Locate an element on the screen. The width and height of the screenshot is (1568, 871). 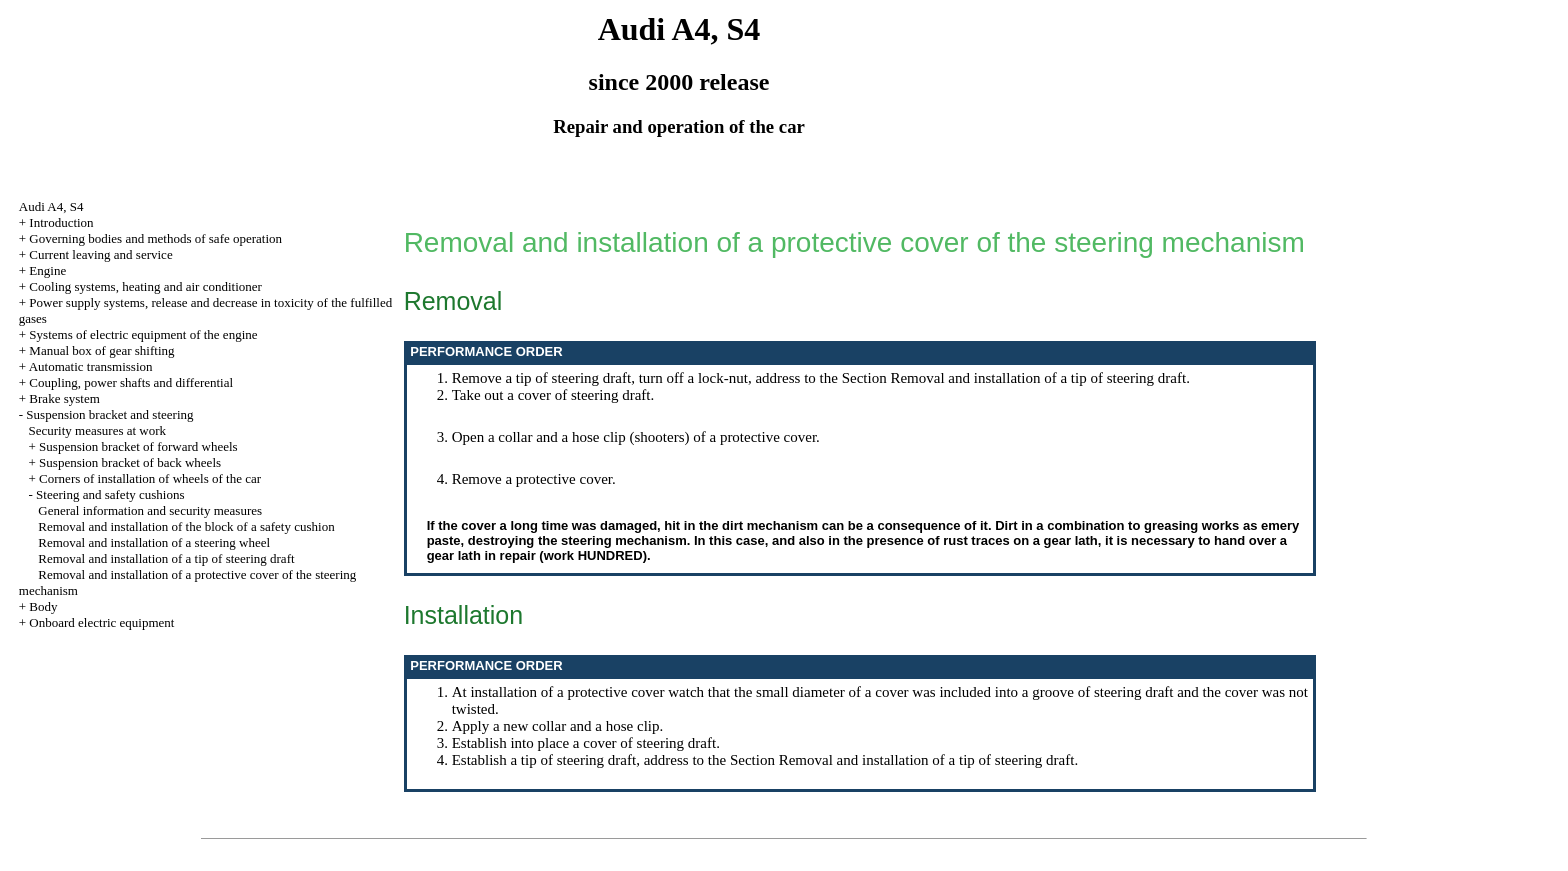
Removal and installation of the block of a safety cushion is located at coordinates (186, 526).